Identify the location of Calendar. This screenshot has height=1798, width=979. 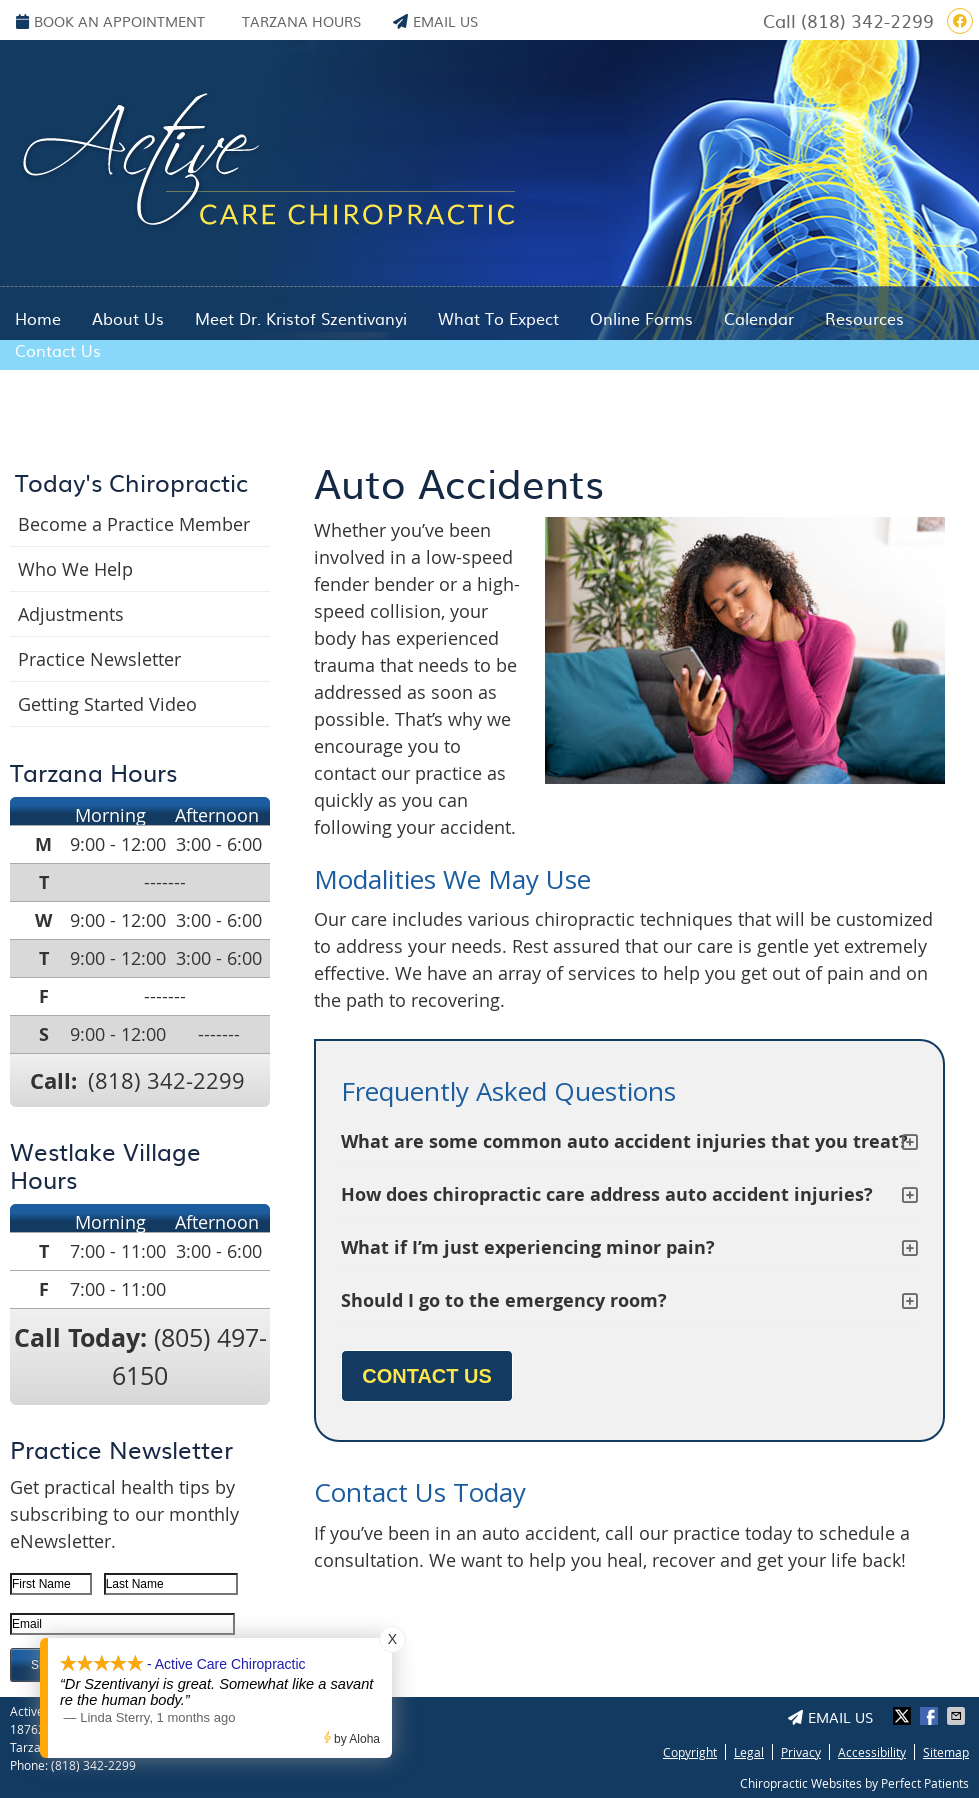
(759, 318).